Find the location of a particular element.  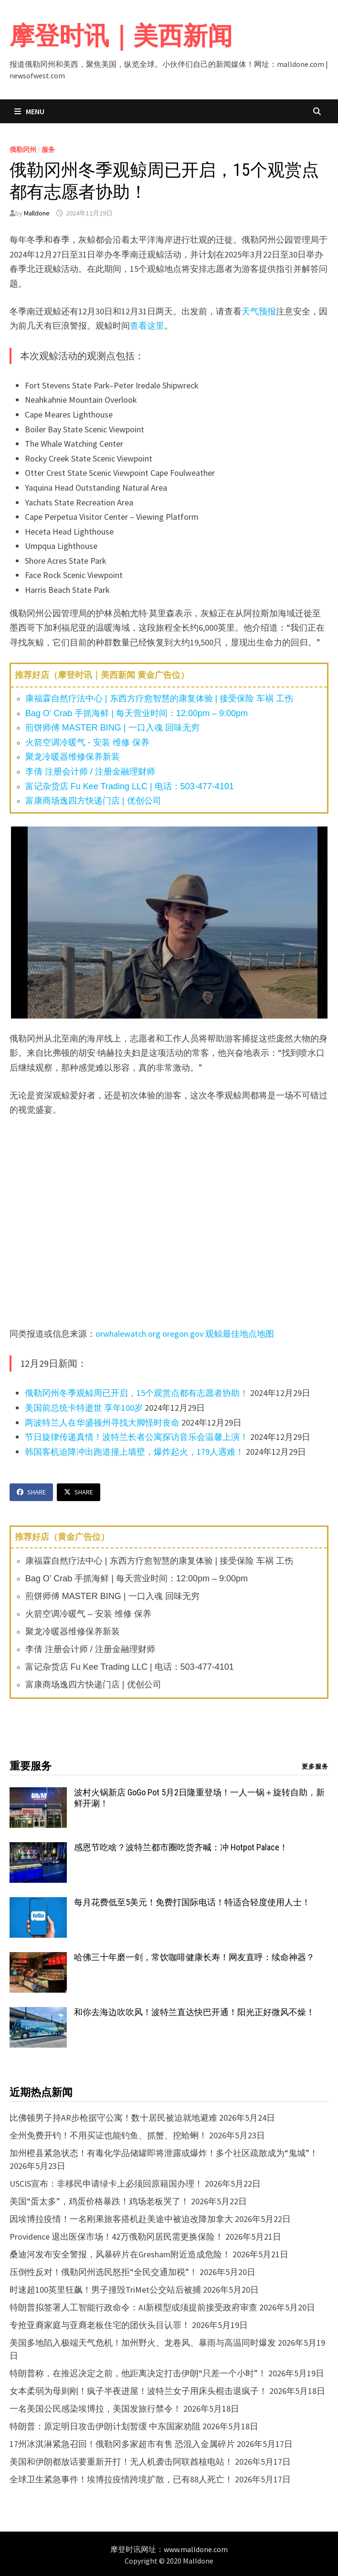

USCIS宣布：非移民申请绿卡上必须回原籍国办理！ is located at coordinates (106, 2183).